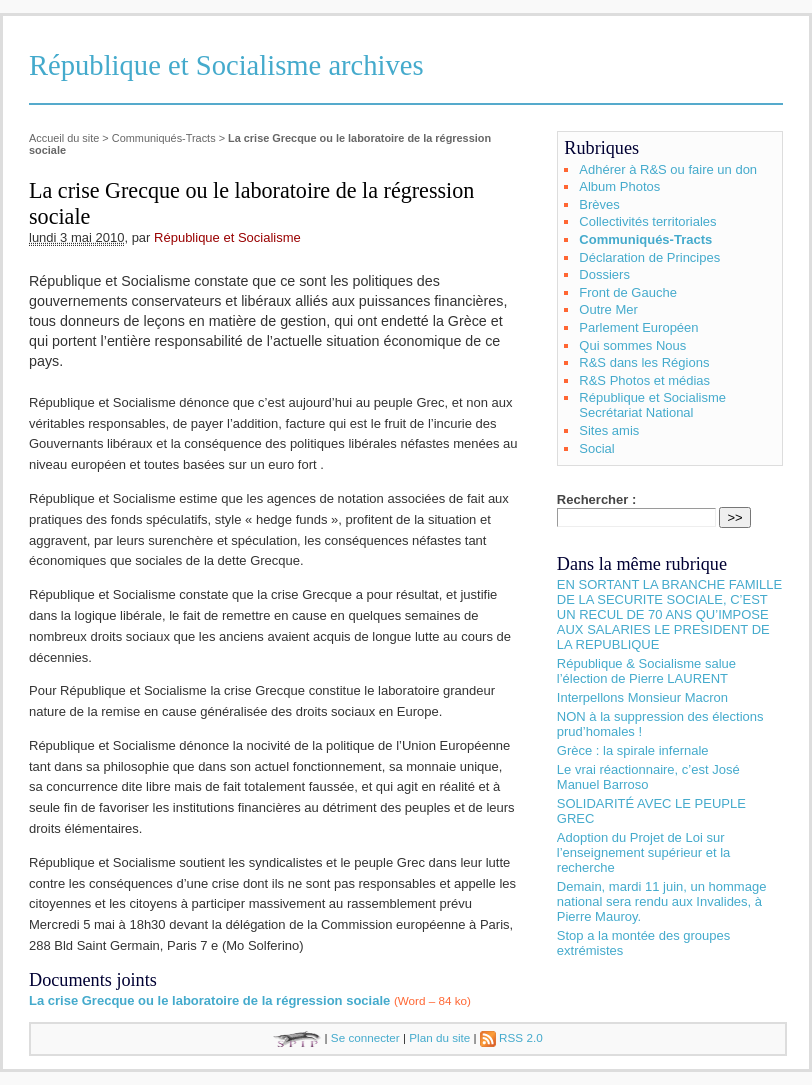  I want to click on République et Socialisme archives, so click(226, 65).